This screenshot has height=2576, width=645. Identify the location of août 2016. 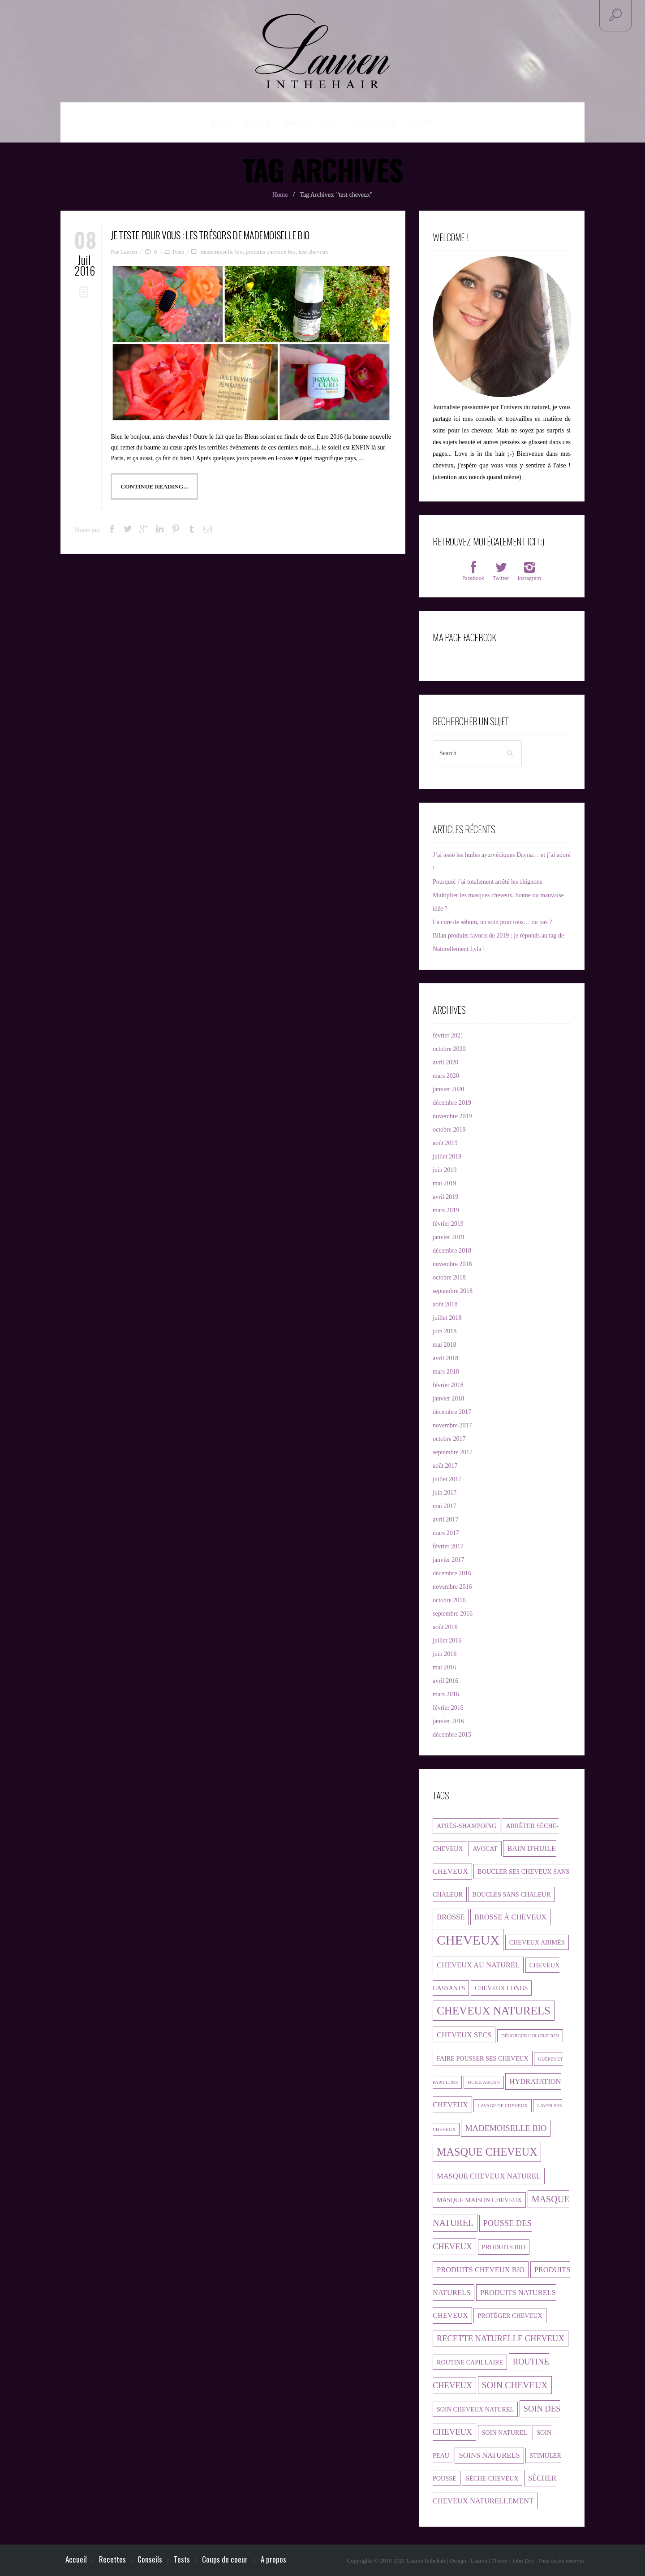
(445, 1626).